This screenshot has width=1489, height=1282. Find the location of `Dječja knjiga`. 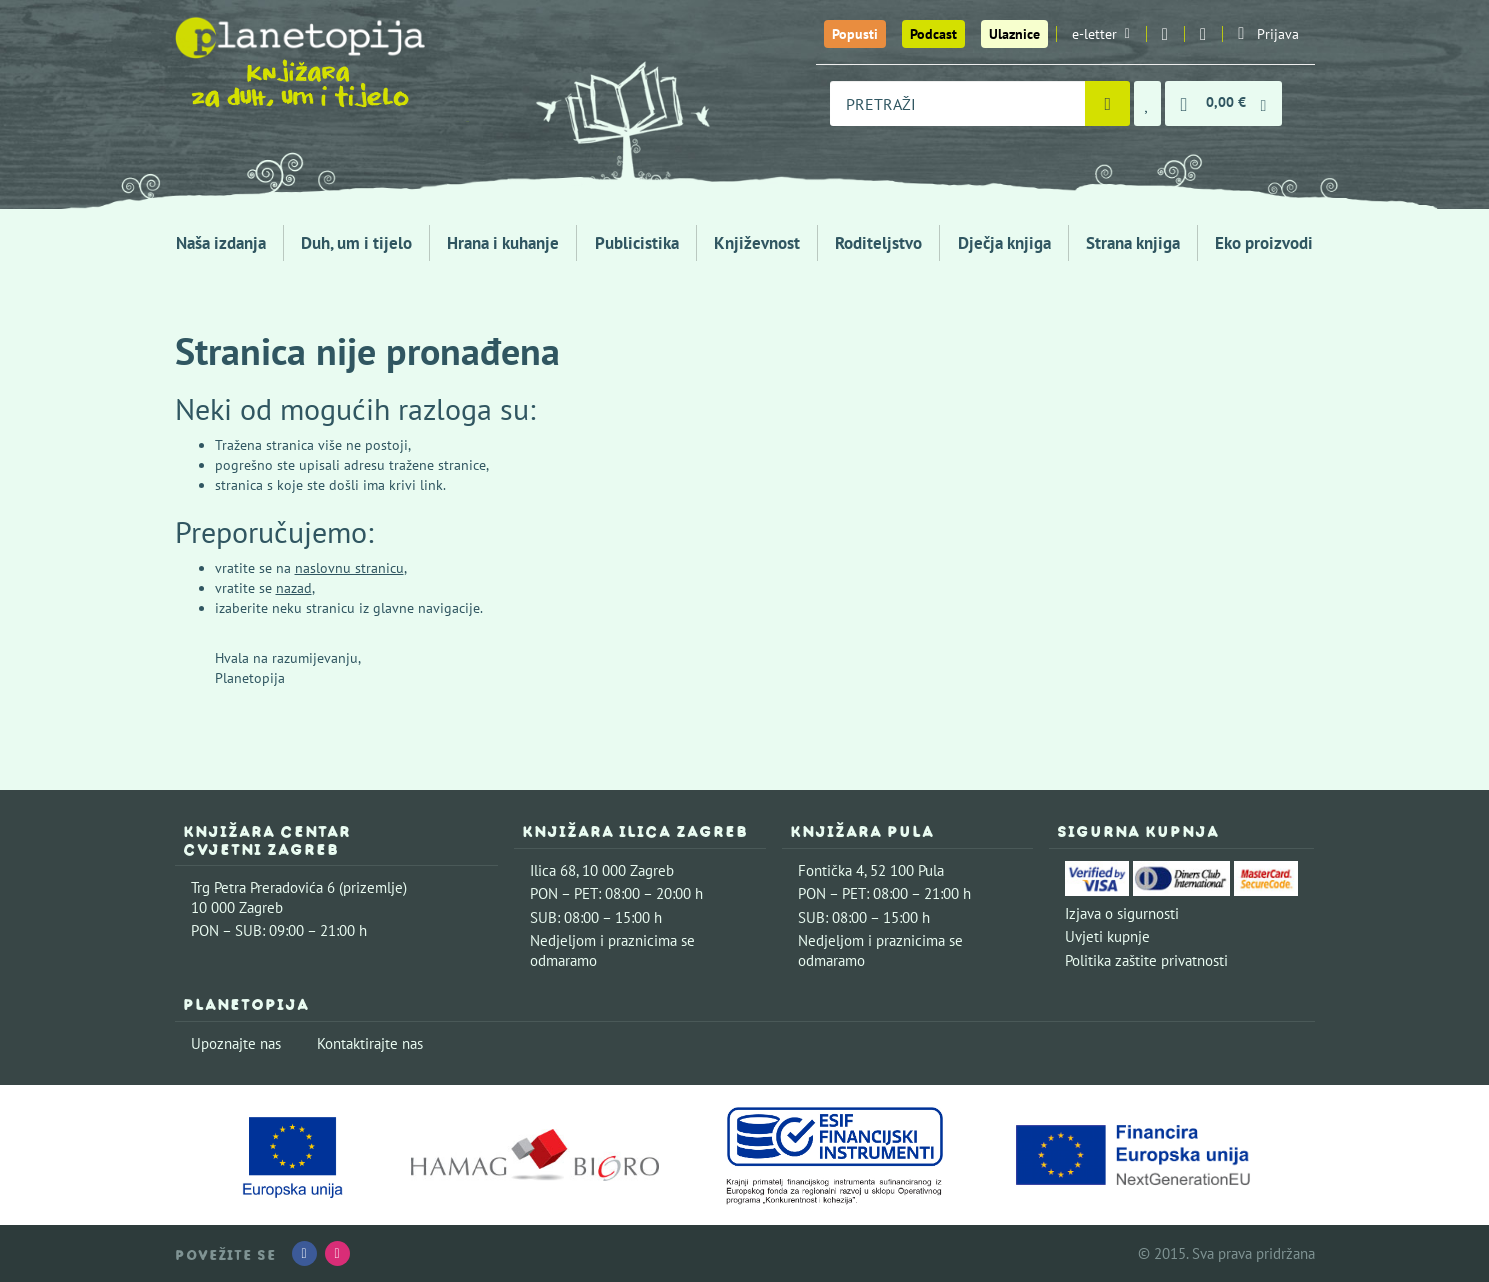

Dječja knjiga is located at coordinates (1004, 243).